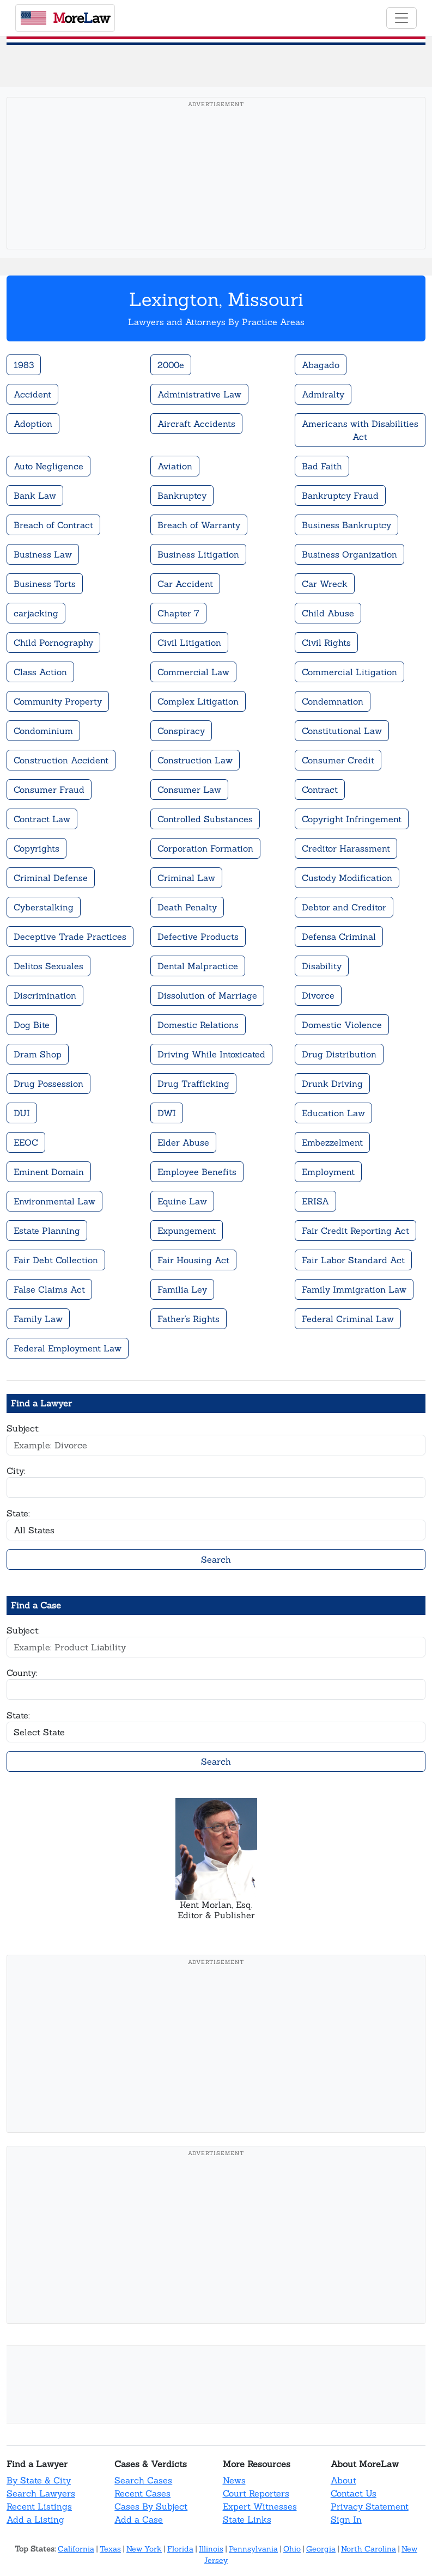 The height and width of the screenshot is (2576, 432). What do you see at coordinates (39, 2480) in the screenshot?
I see `By State & City` at bounding box center [39, 2480].